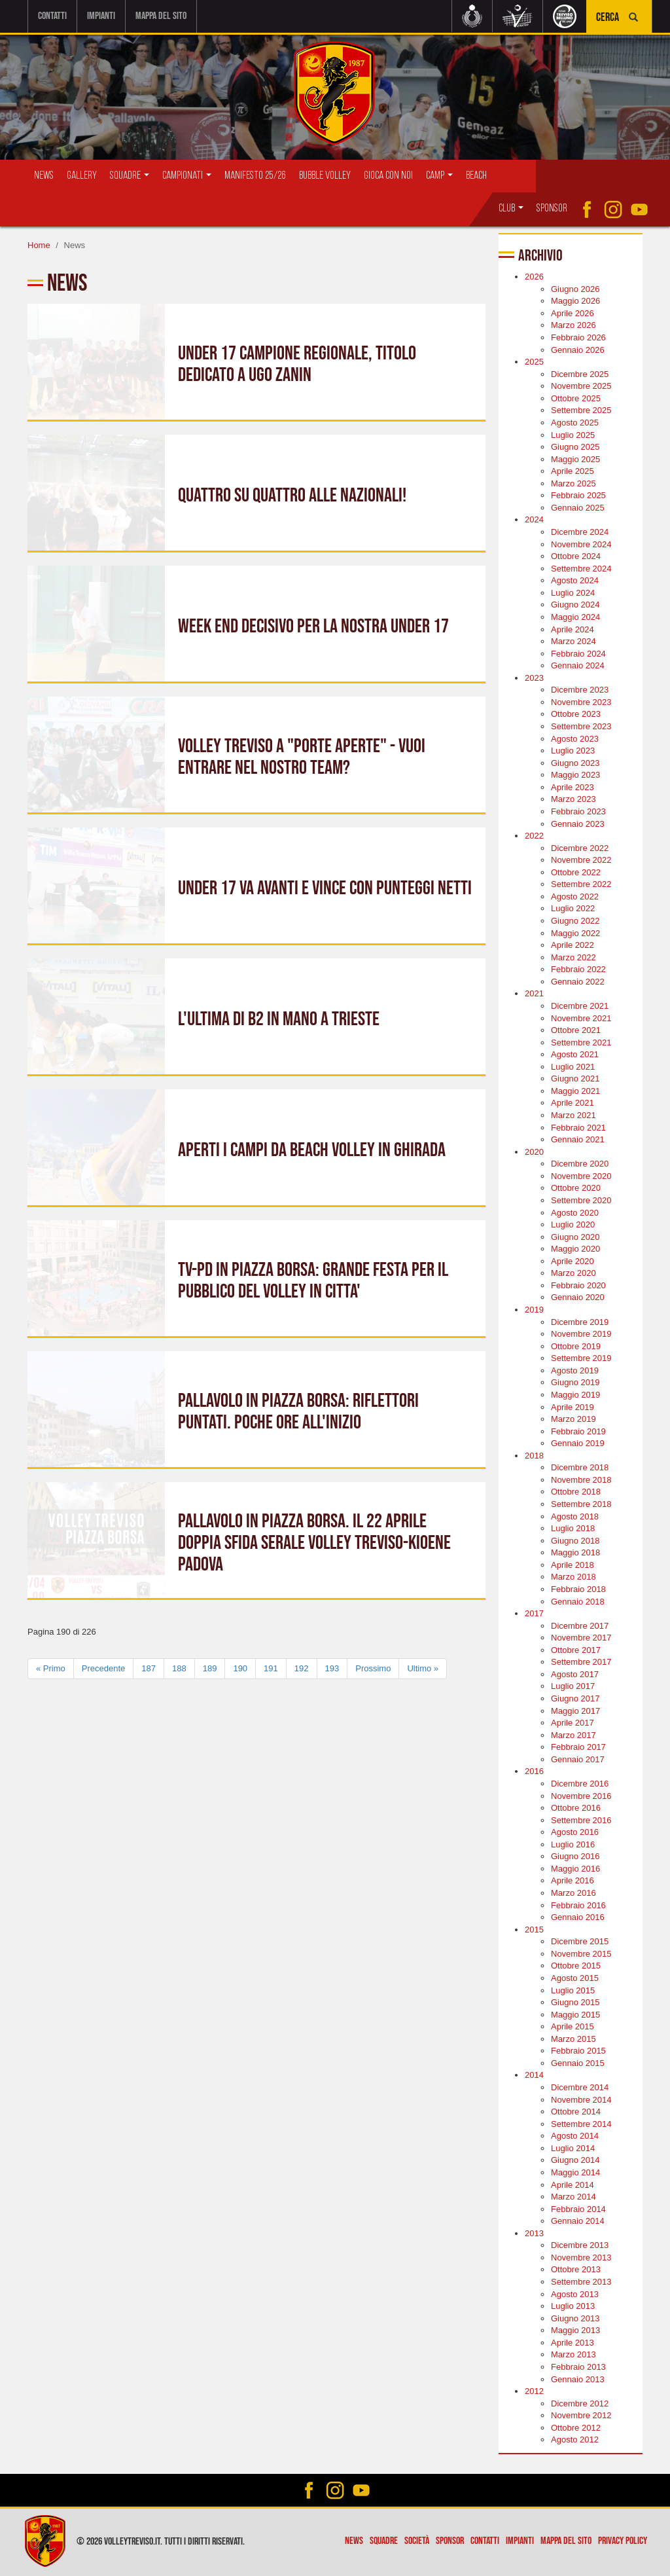 This screenshot has height=2576, width=670. I want to click on Ottobre 2013, so click(576, 2269).